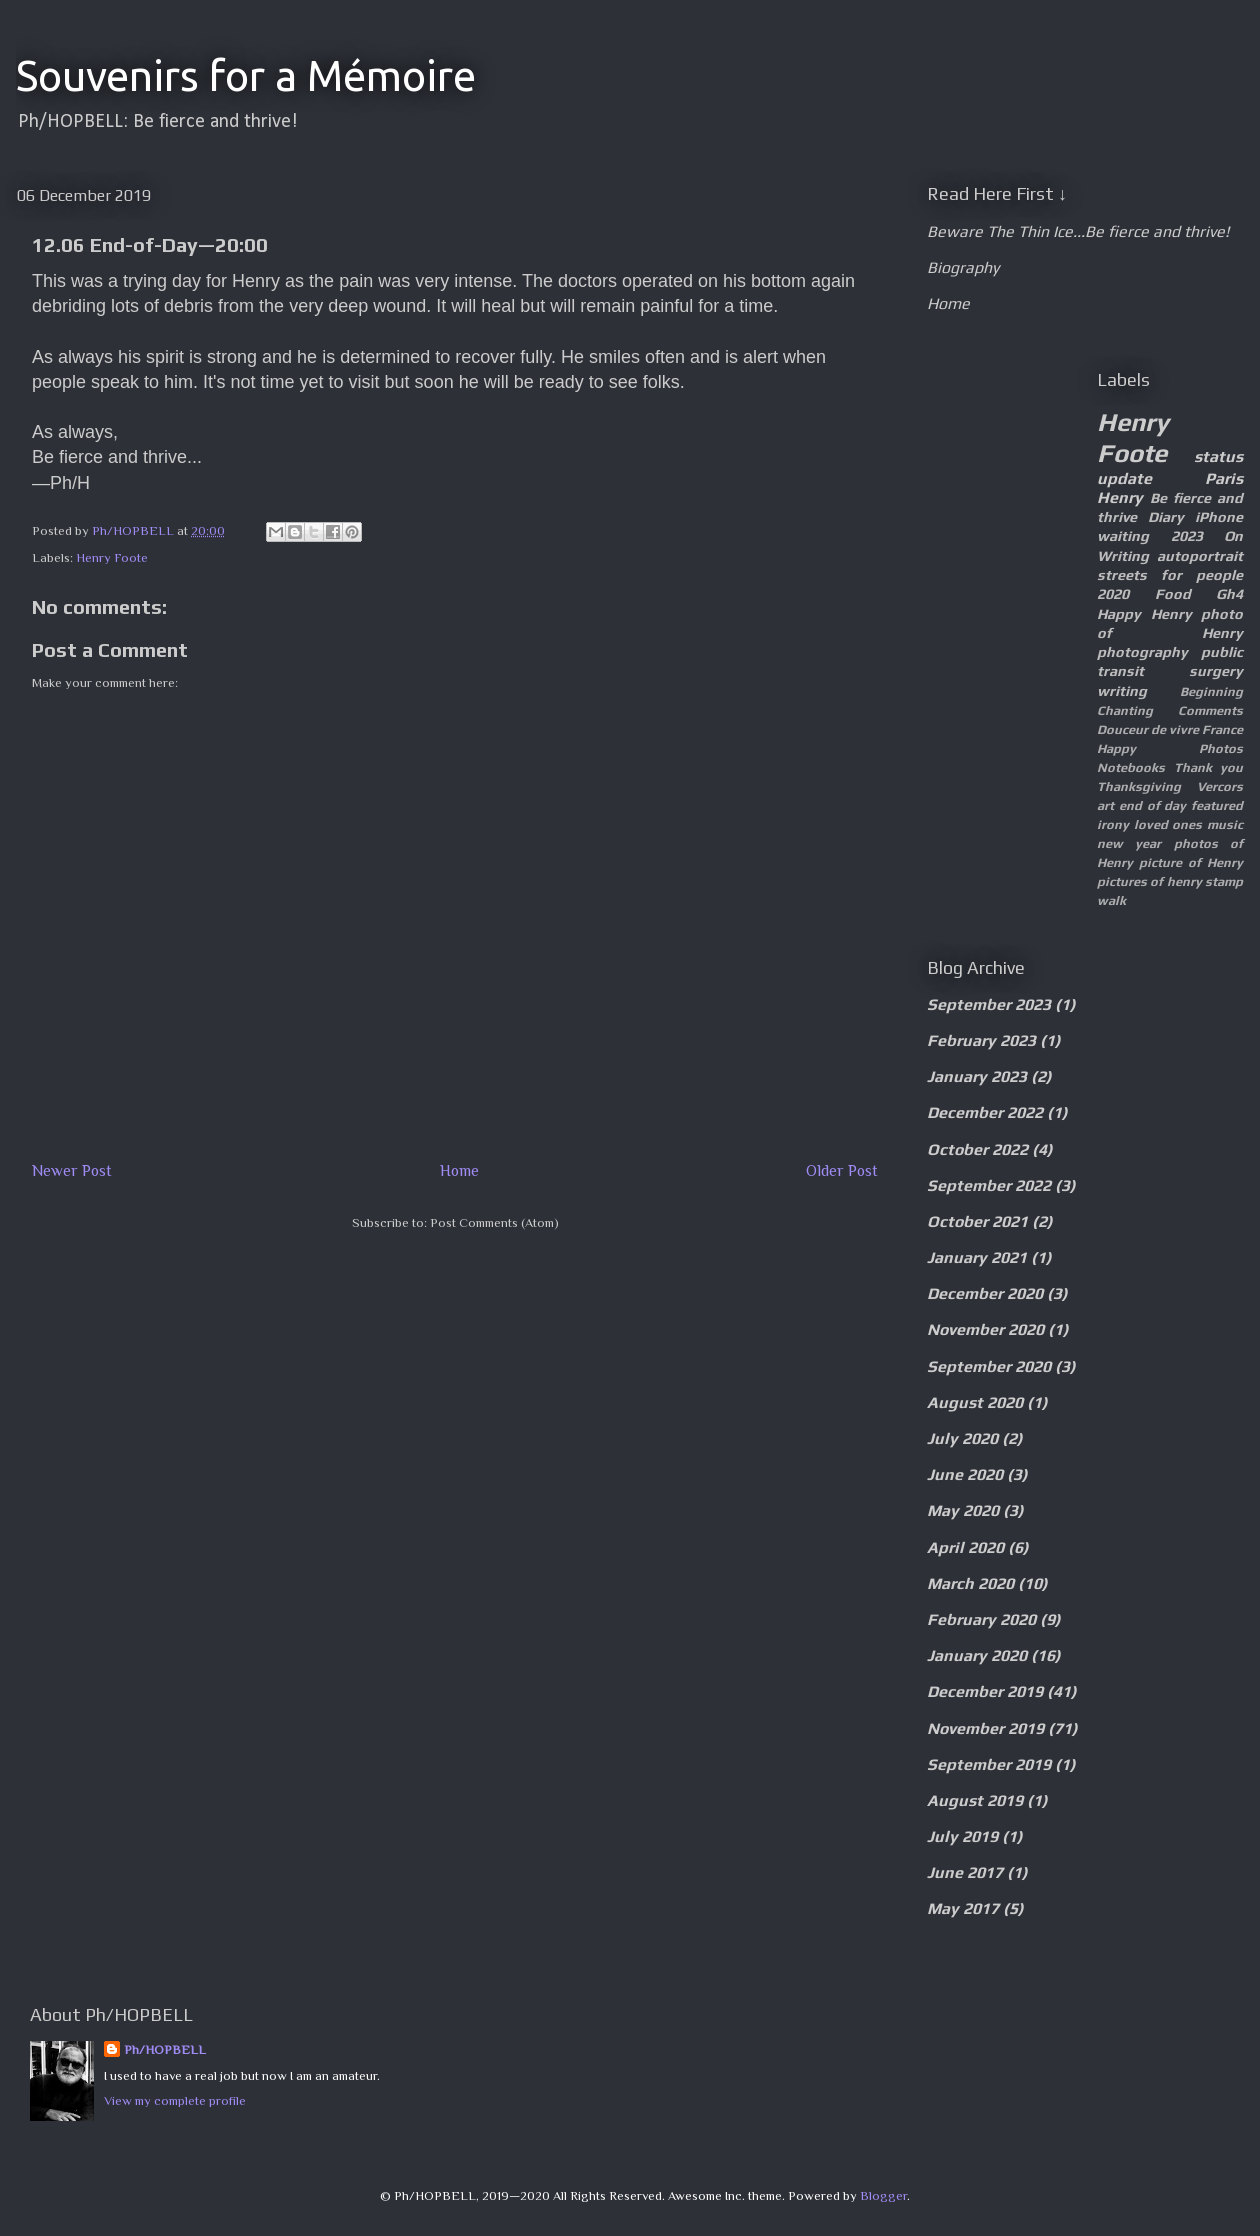 The height and width of the screenshot is (2236, 1260). What do you see at coordinates (985, 1329) in the screenshot?
I see `November 2020` at bounding box center [985, 1329].